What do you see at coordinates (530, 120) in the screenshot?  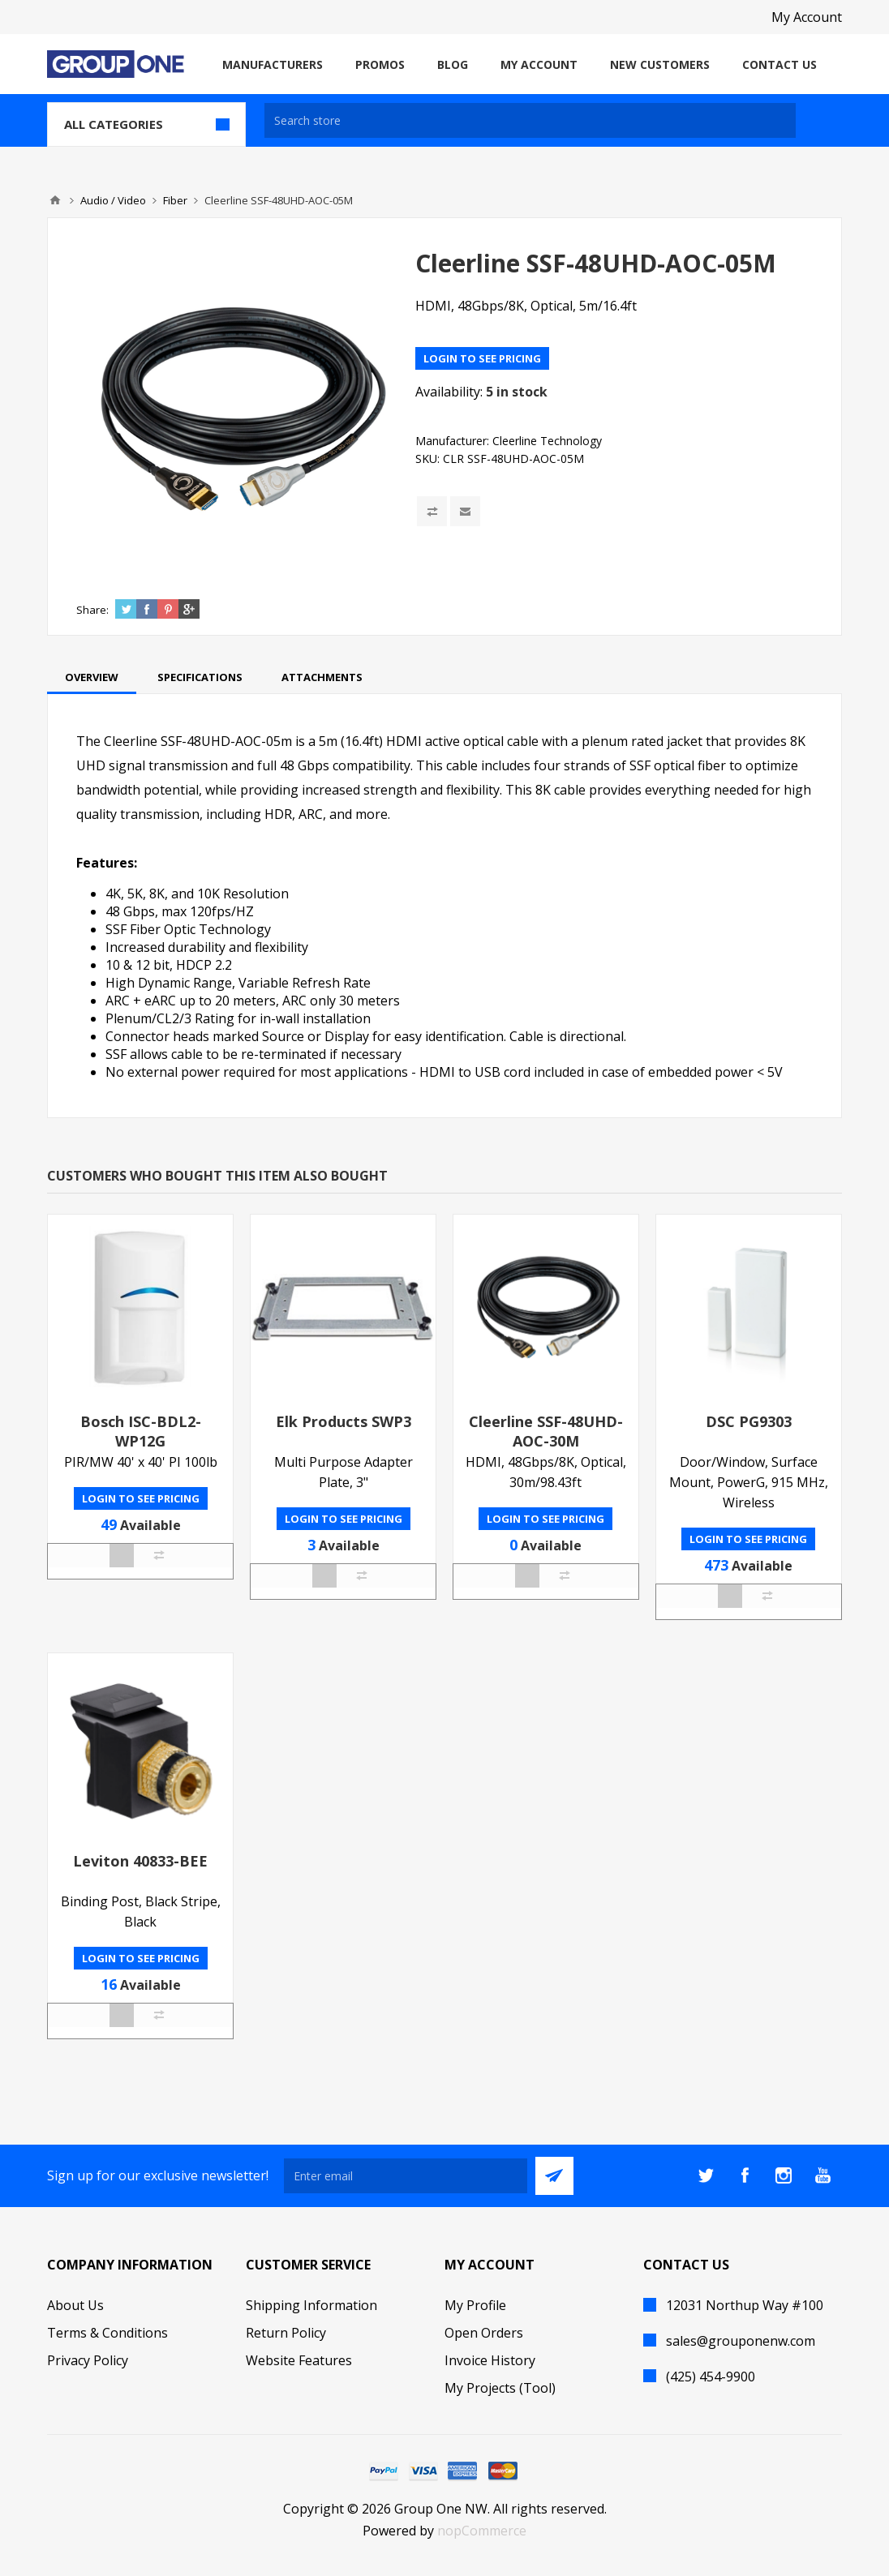 I see `[textbox]` at bounding box center [530, 120].